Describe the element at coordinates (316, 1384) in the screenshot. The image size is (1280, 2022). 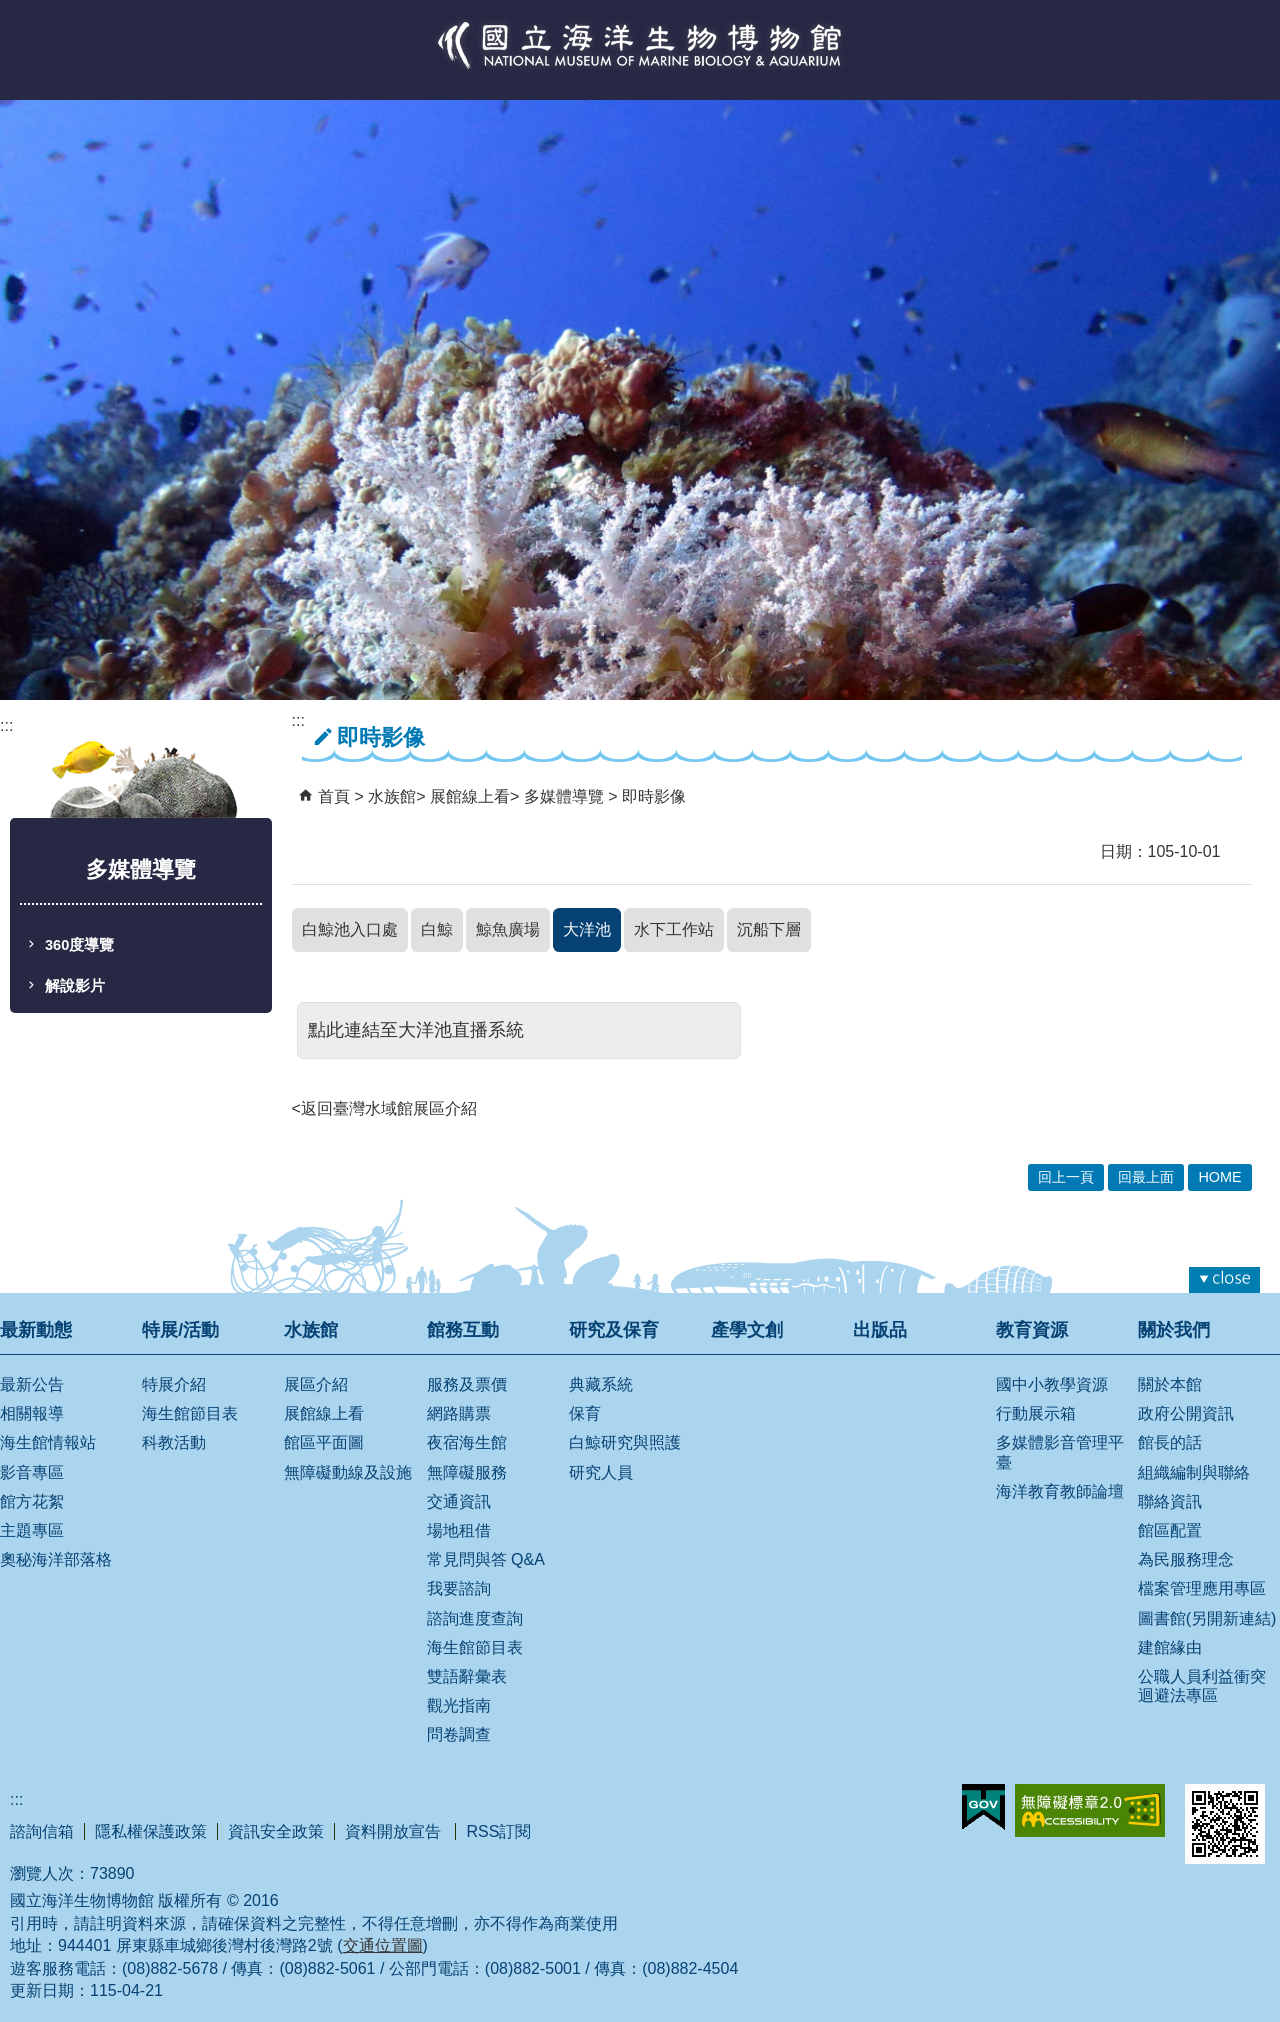
I see `展區介紹` at that location.